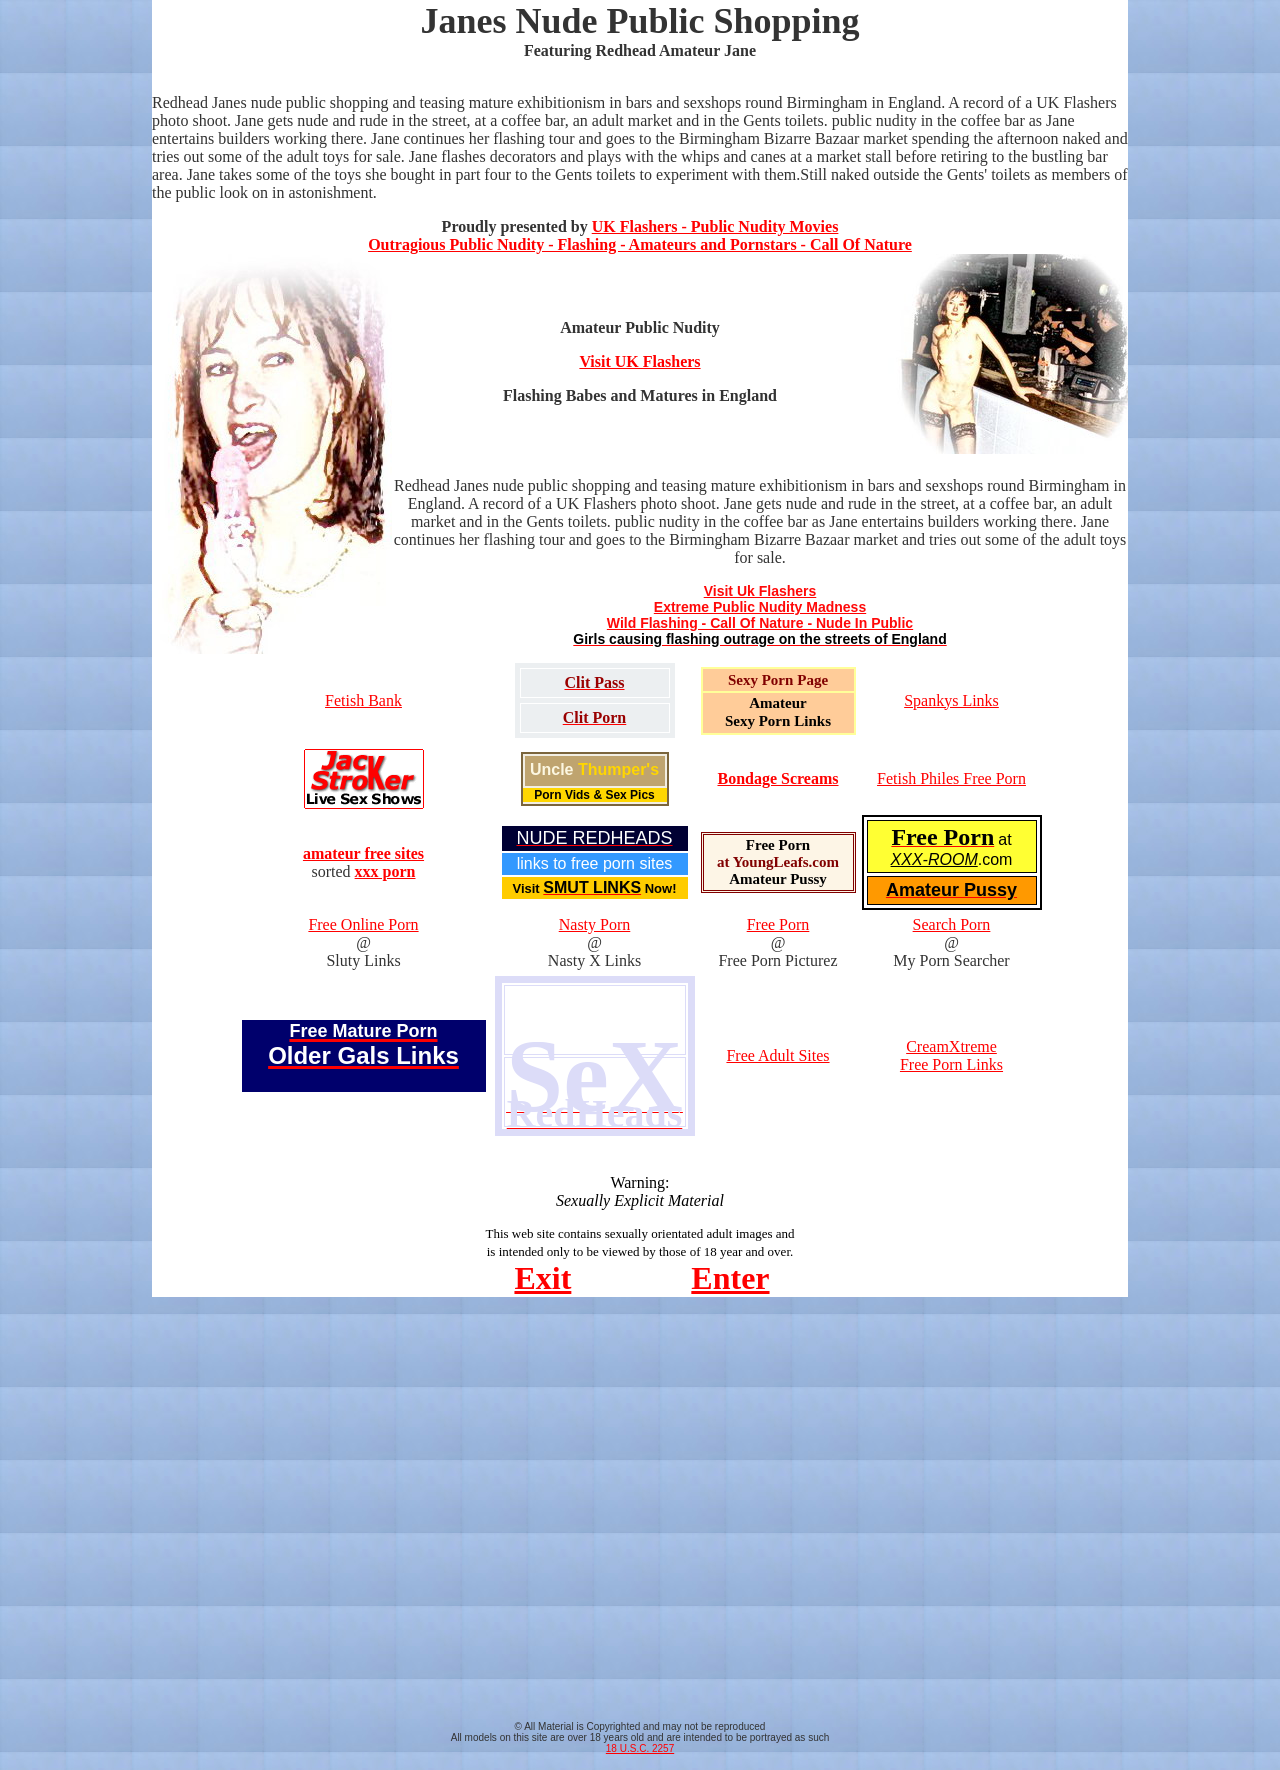  I want to click on Spankys Links, so click(951, 700).